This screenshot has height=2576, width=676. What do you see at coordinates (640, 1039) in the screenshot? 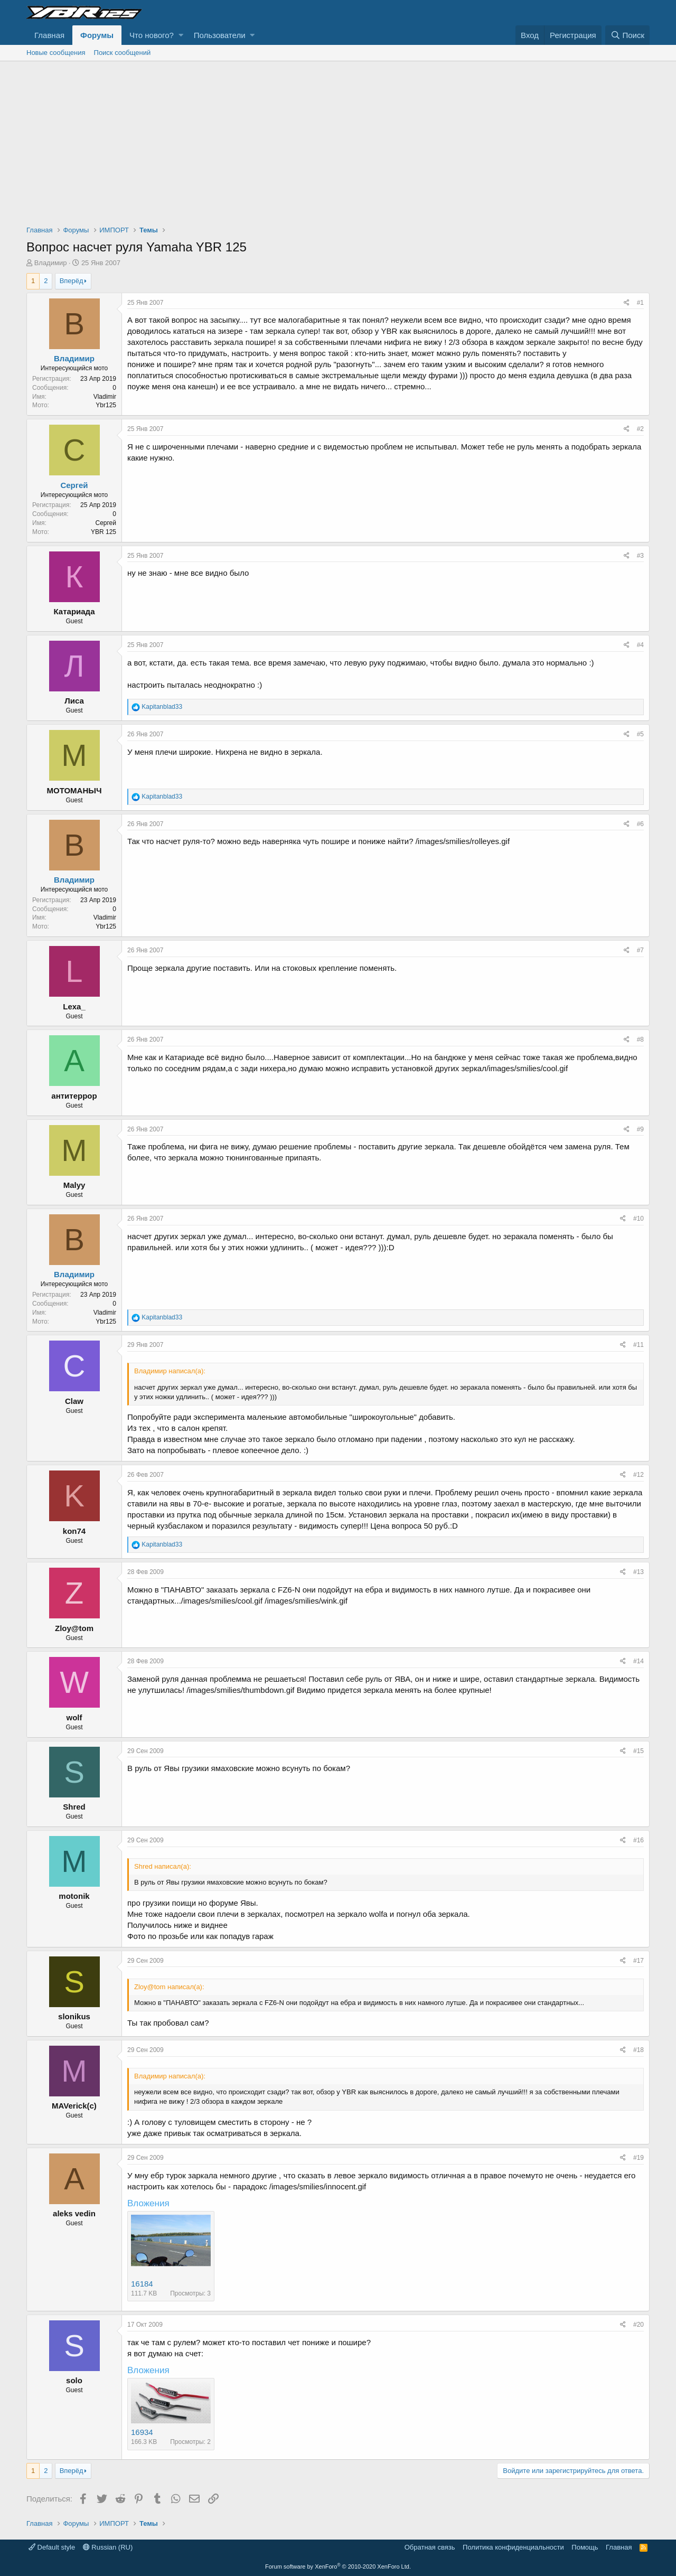
I see `#8` at bounding box center [640, 1039].